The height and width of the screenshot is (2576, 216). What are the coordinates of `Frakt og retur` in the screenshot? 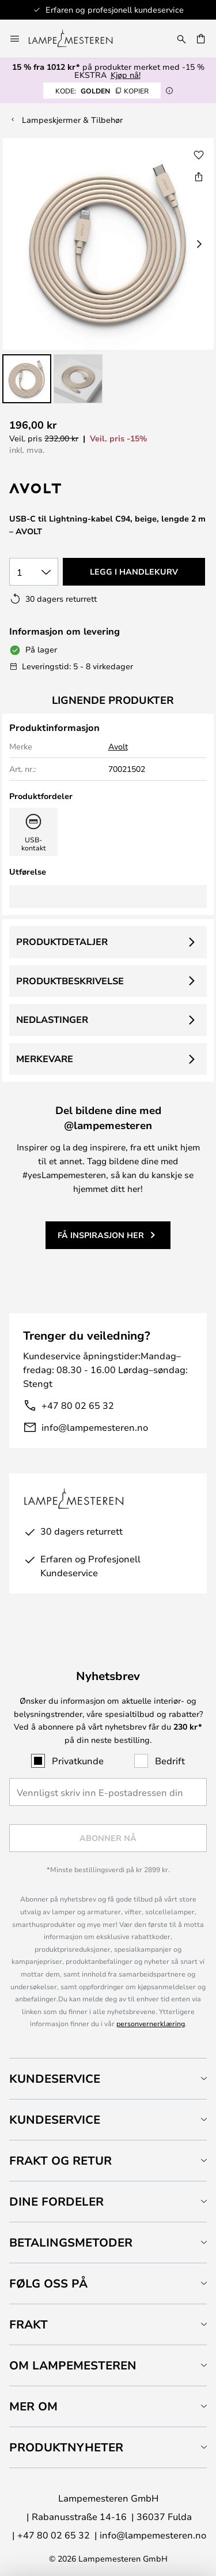 It's located at (60, 2160).